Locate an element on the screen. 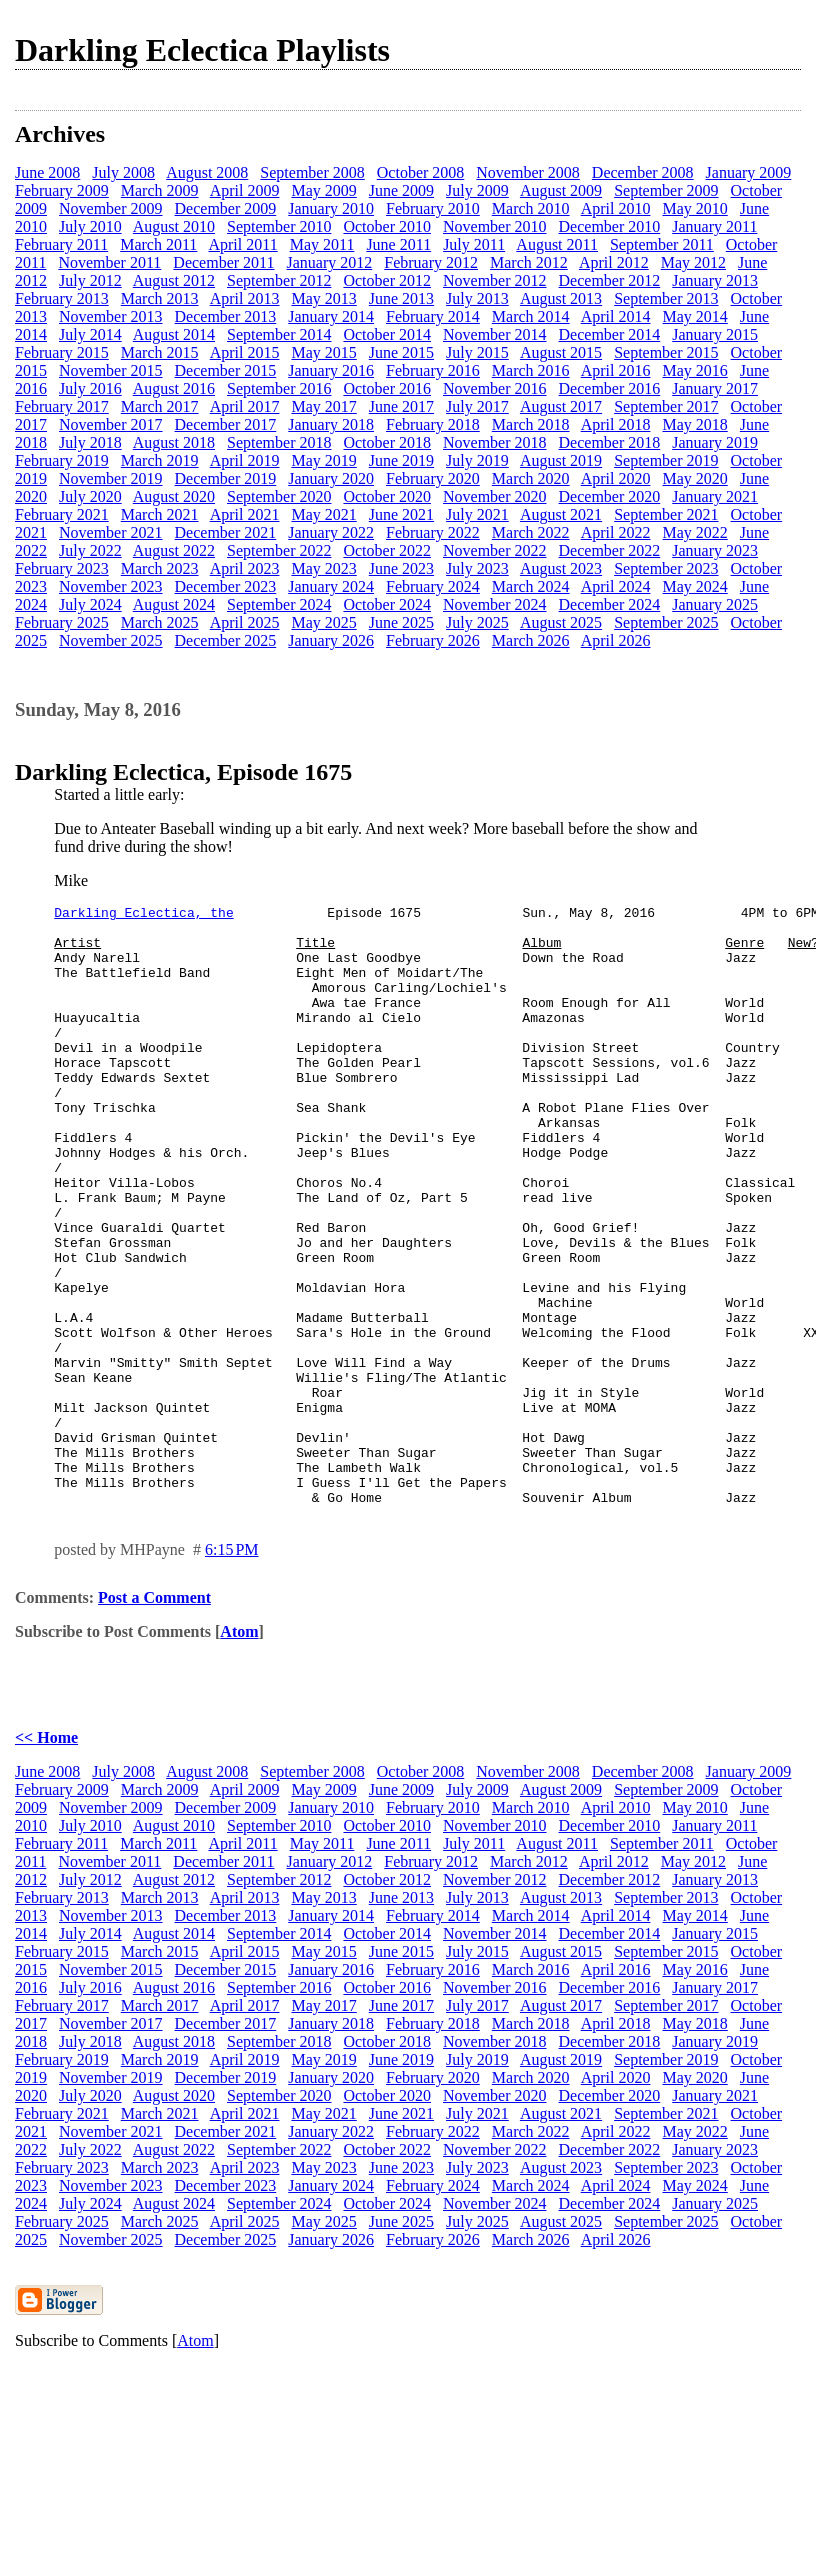 The image size is (816, 2558). June 2013 is located at coordinates (401, 298).